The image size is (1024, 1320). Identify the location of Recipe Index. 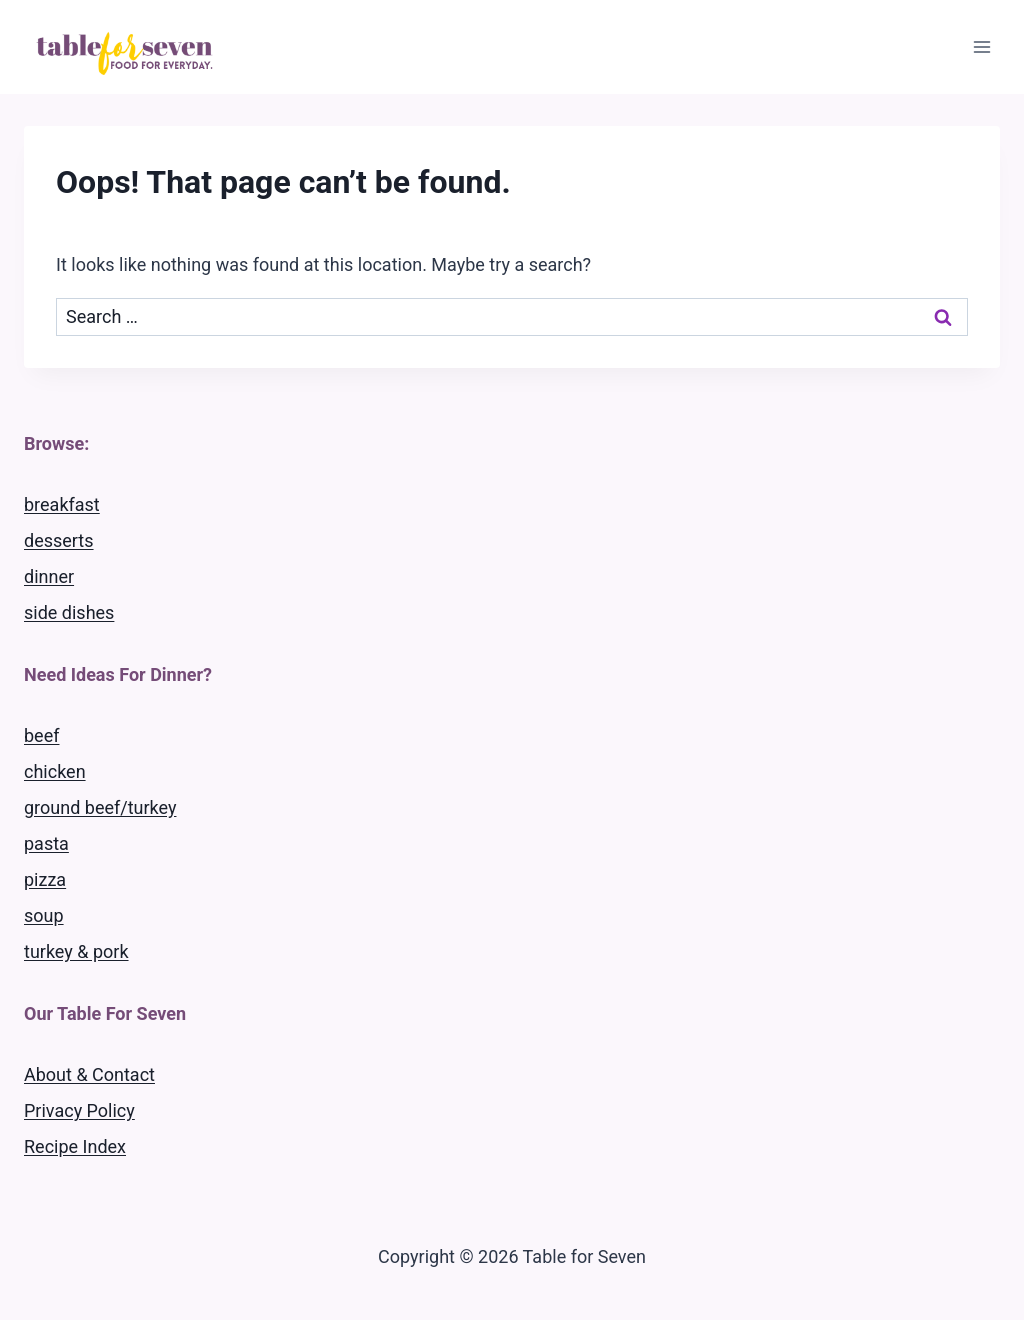
(75, 1146).